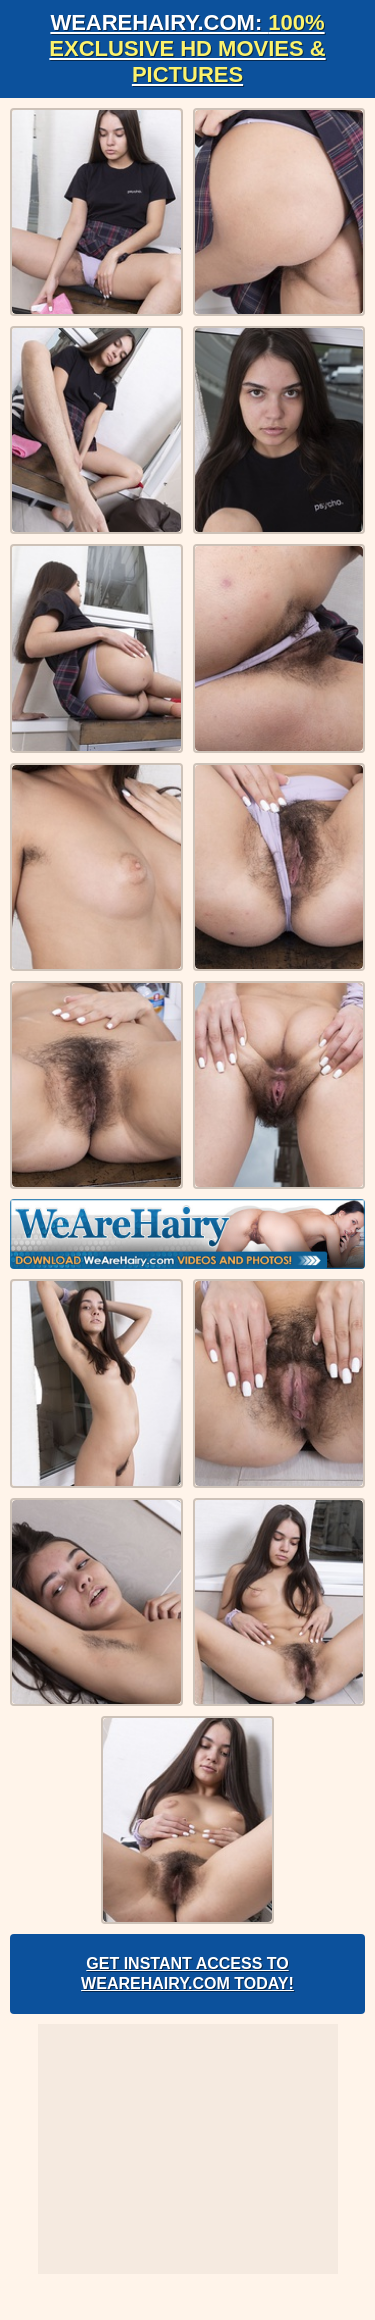 Image resolution: width=375 pixels, height=2320 pixels. Describe the element at coordinates (187, 48) in the screenshot. I see `WeAreHairy.com:` at that location.